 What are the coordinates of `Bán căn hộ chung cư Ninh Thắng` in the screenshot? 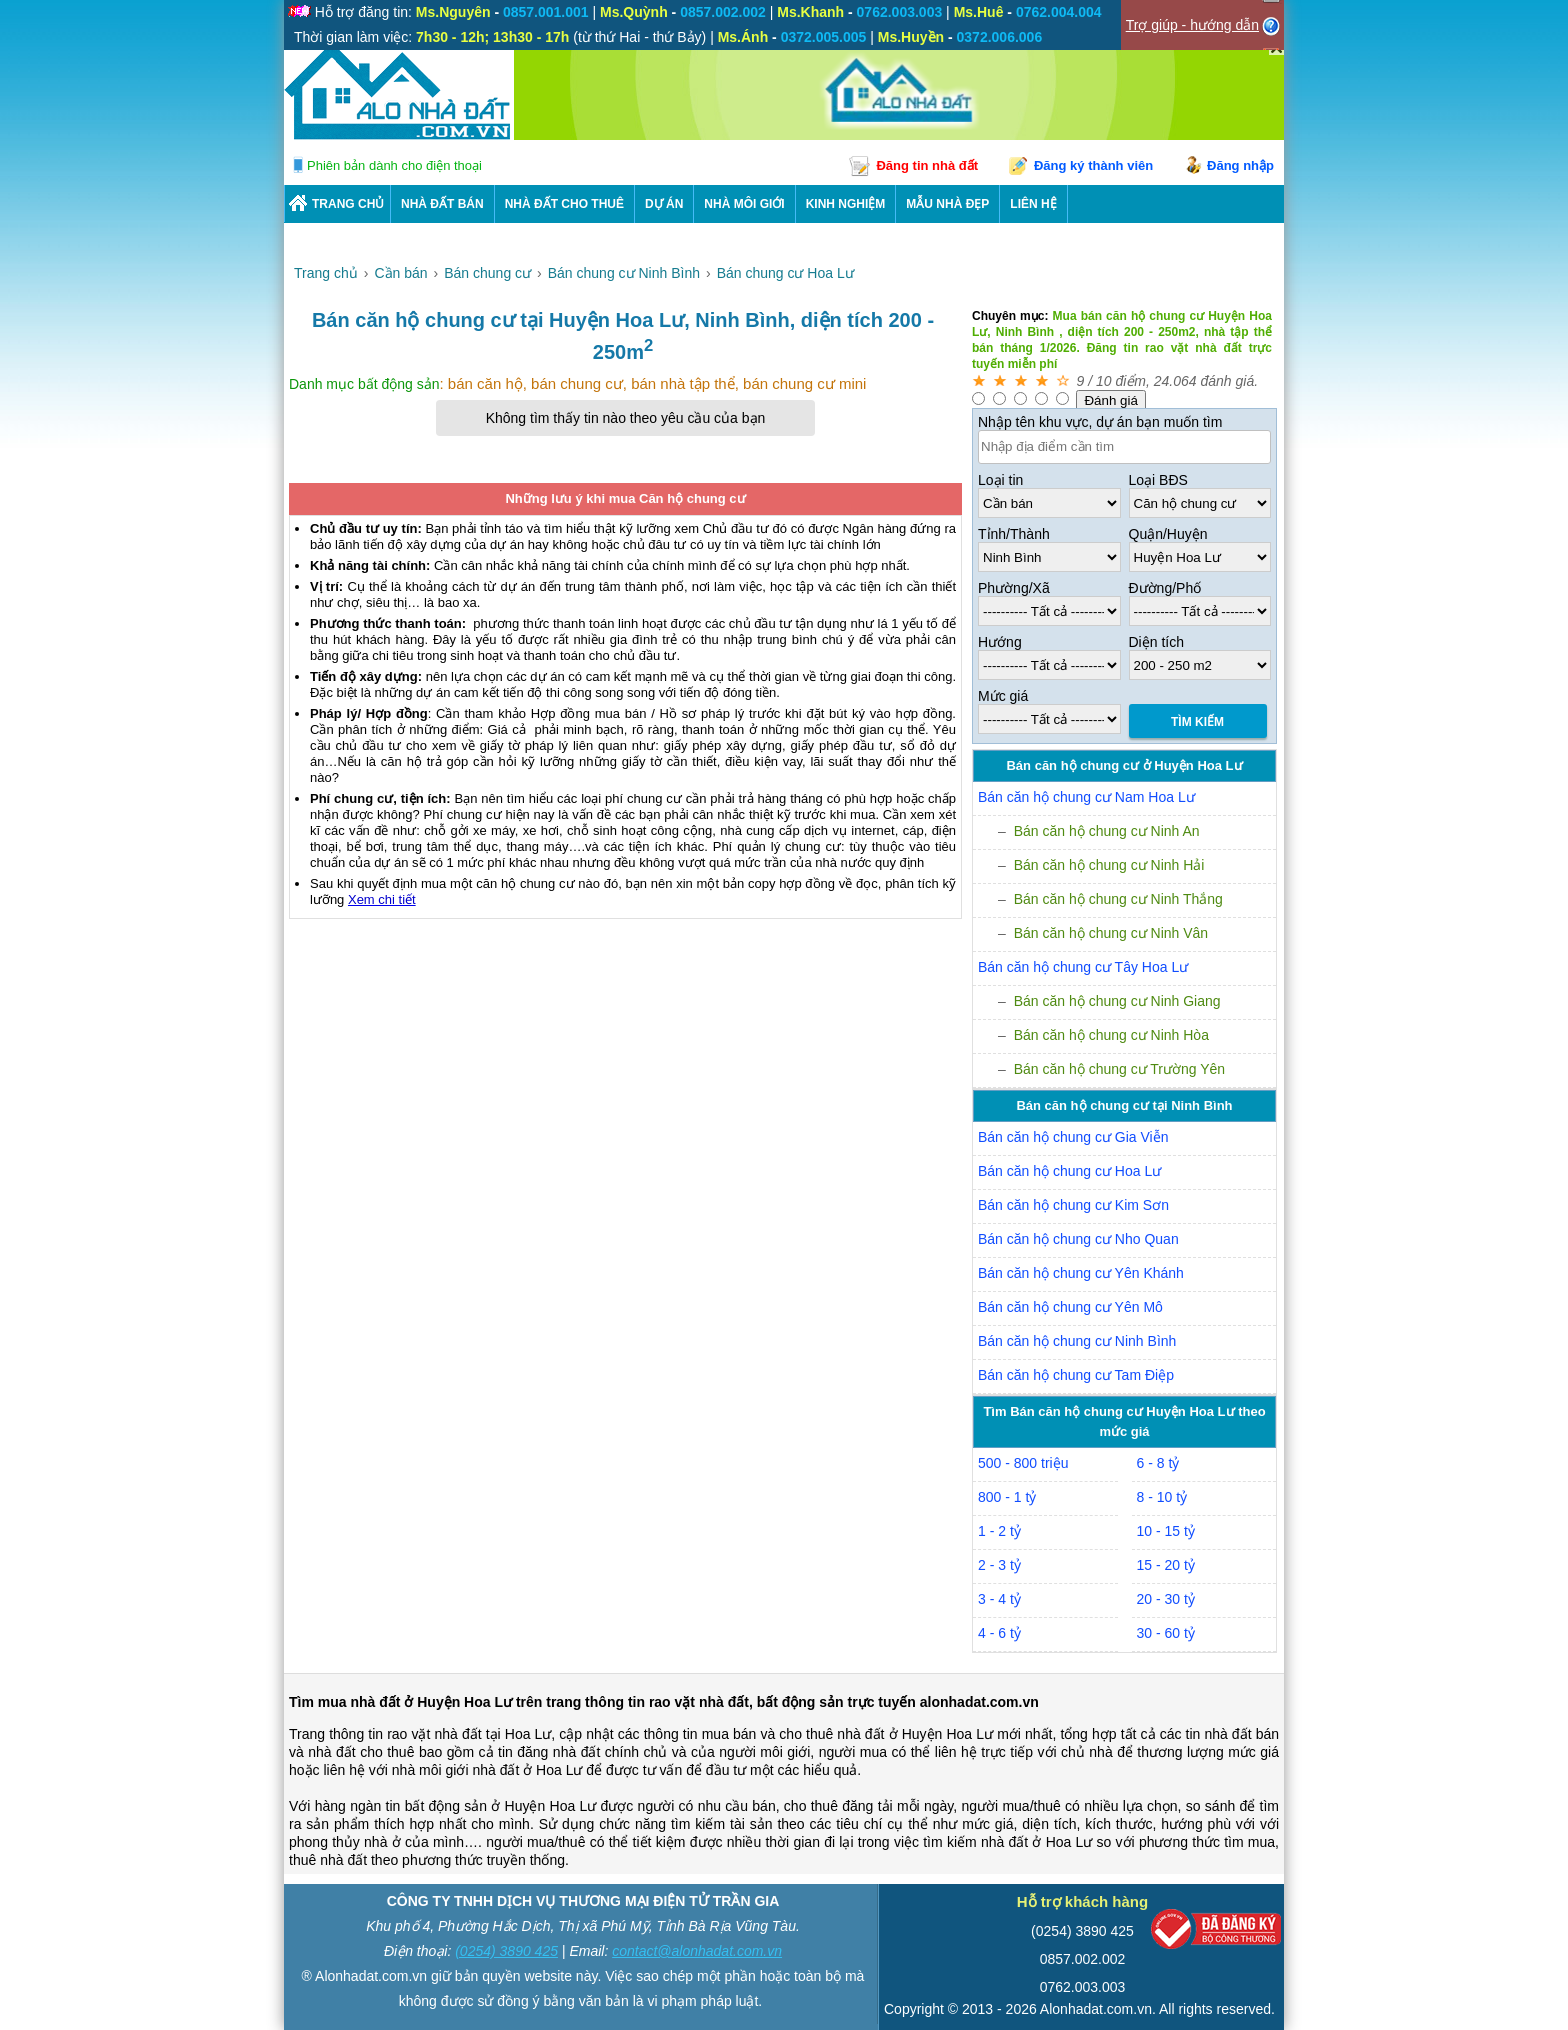 It's located at (1118, 899).